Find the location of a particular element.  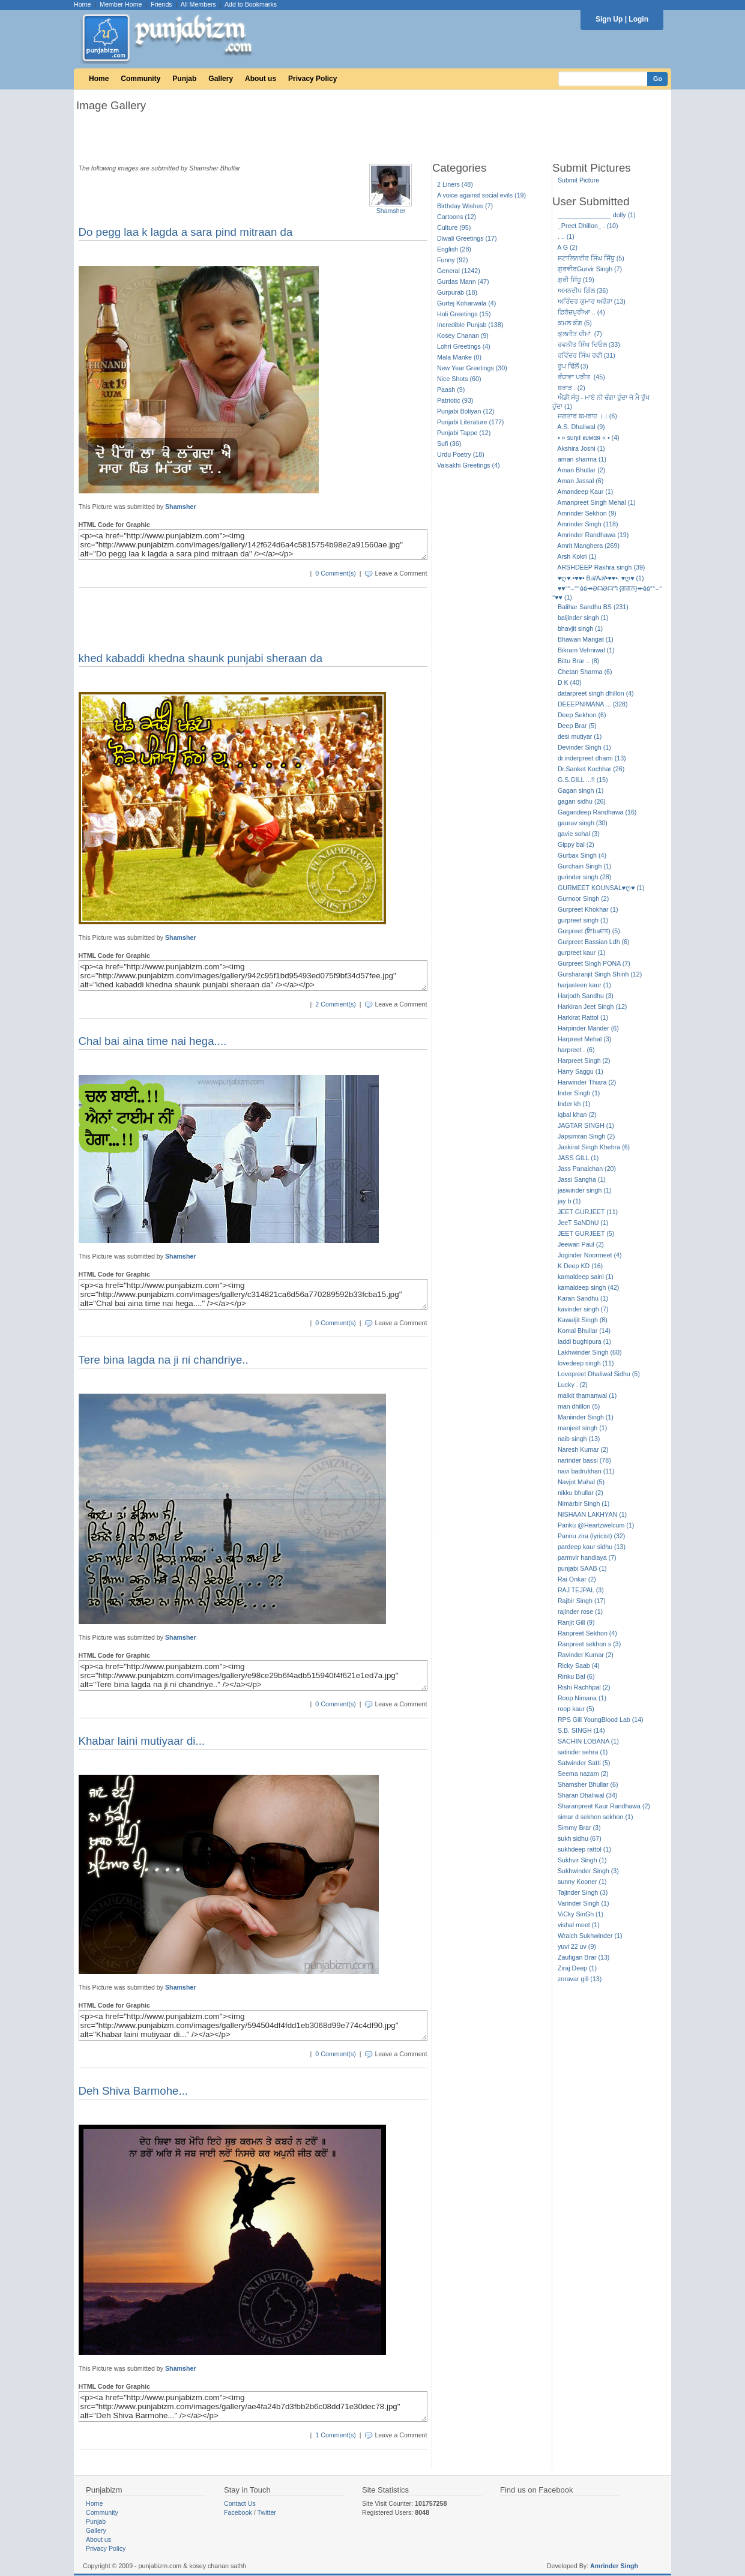

Naresh Kumar (2) is located at coordinates (583, 1449).